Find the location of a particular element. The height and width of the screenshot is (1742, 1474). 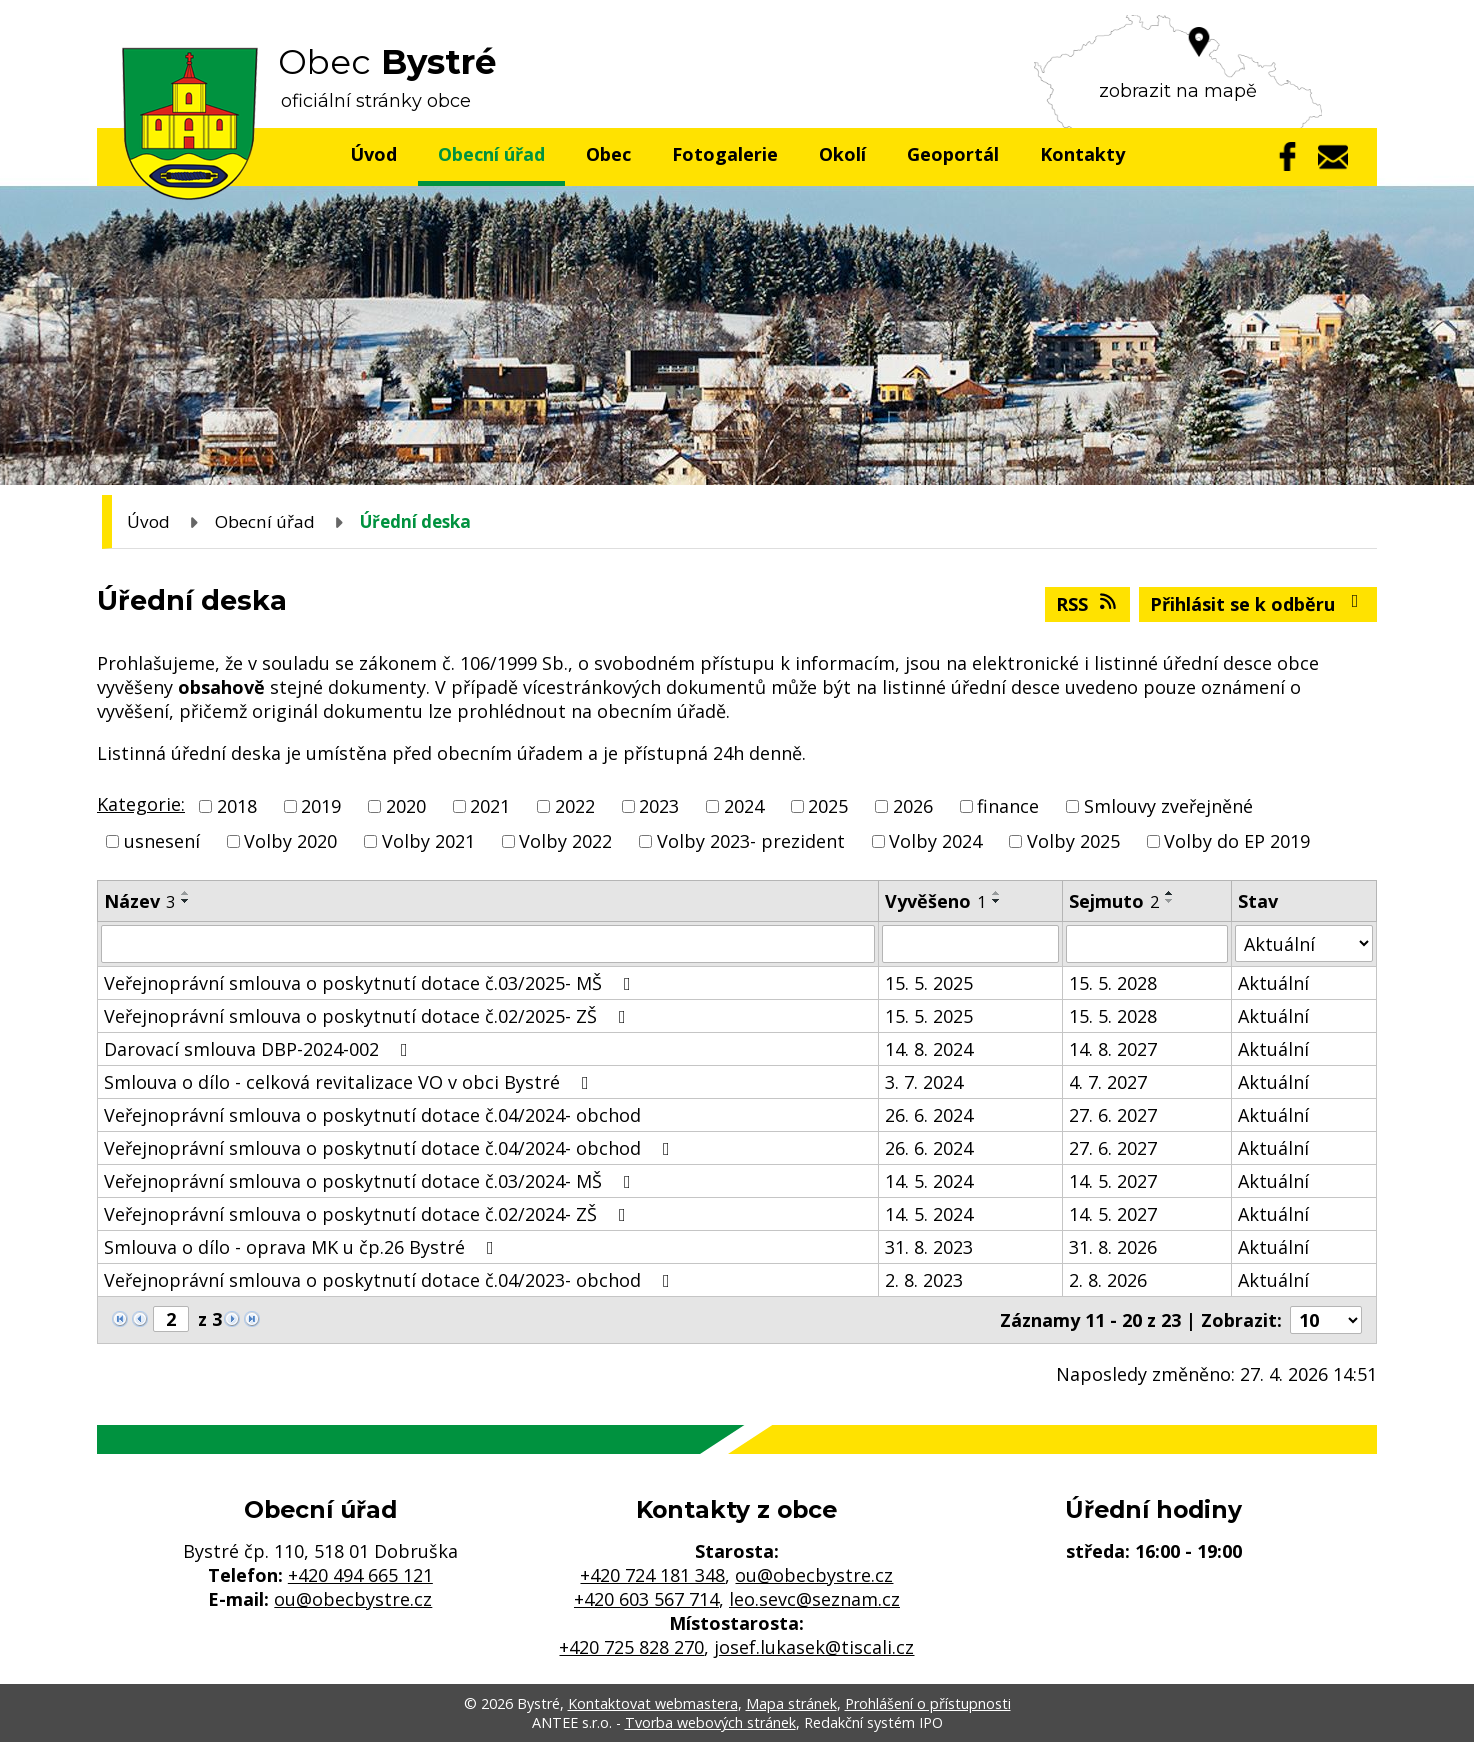

2. 8. 2023 is located at coordinates (924, 1280).